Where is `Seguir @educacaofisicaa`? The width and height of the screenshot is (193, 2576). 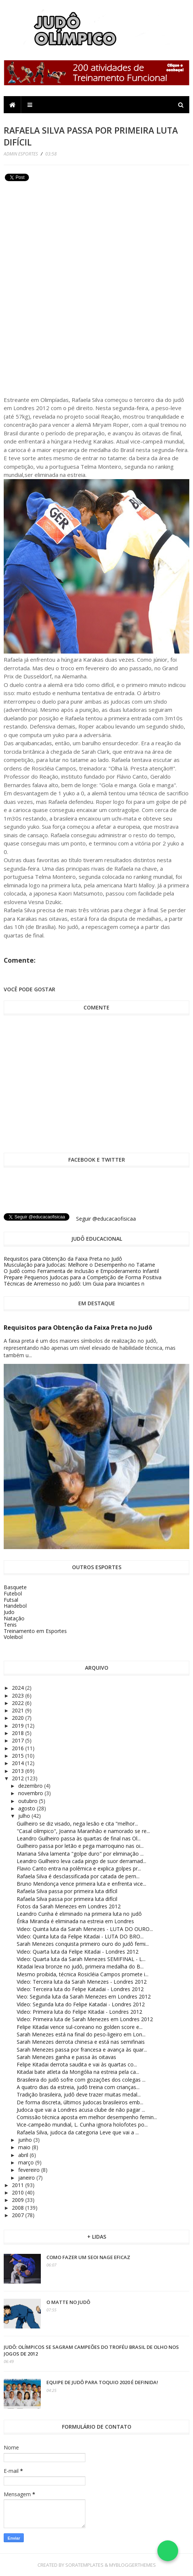
Seguir @educacaofisicaa is located at coordinates (106, 1218).